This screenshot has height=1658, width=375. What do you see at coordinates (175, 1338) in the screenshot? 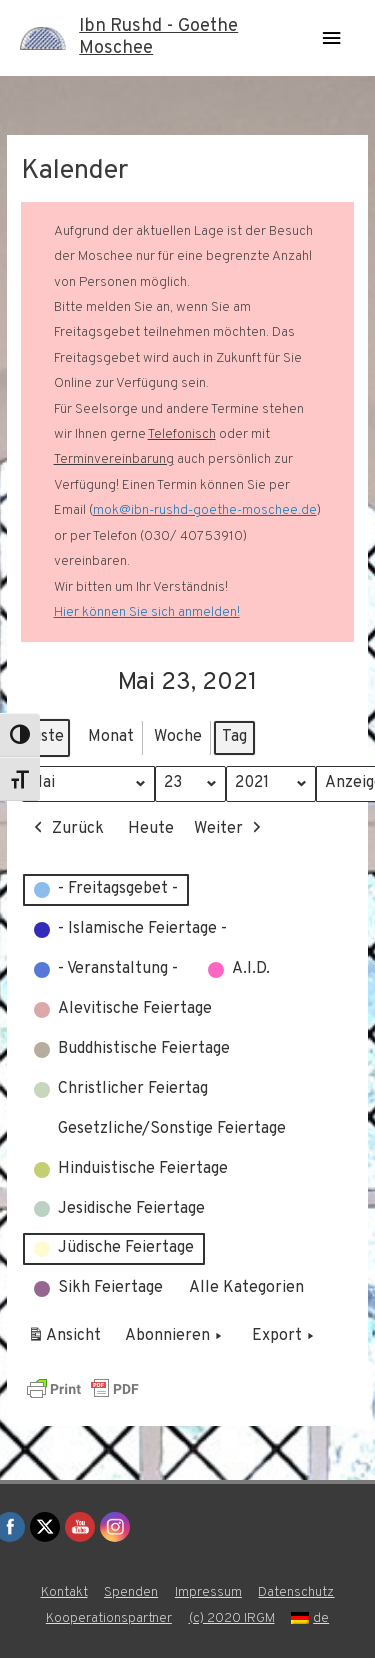
I see `Abonnieren` at bounding box center [175, 1338].